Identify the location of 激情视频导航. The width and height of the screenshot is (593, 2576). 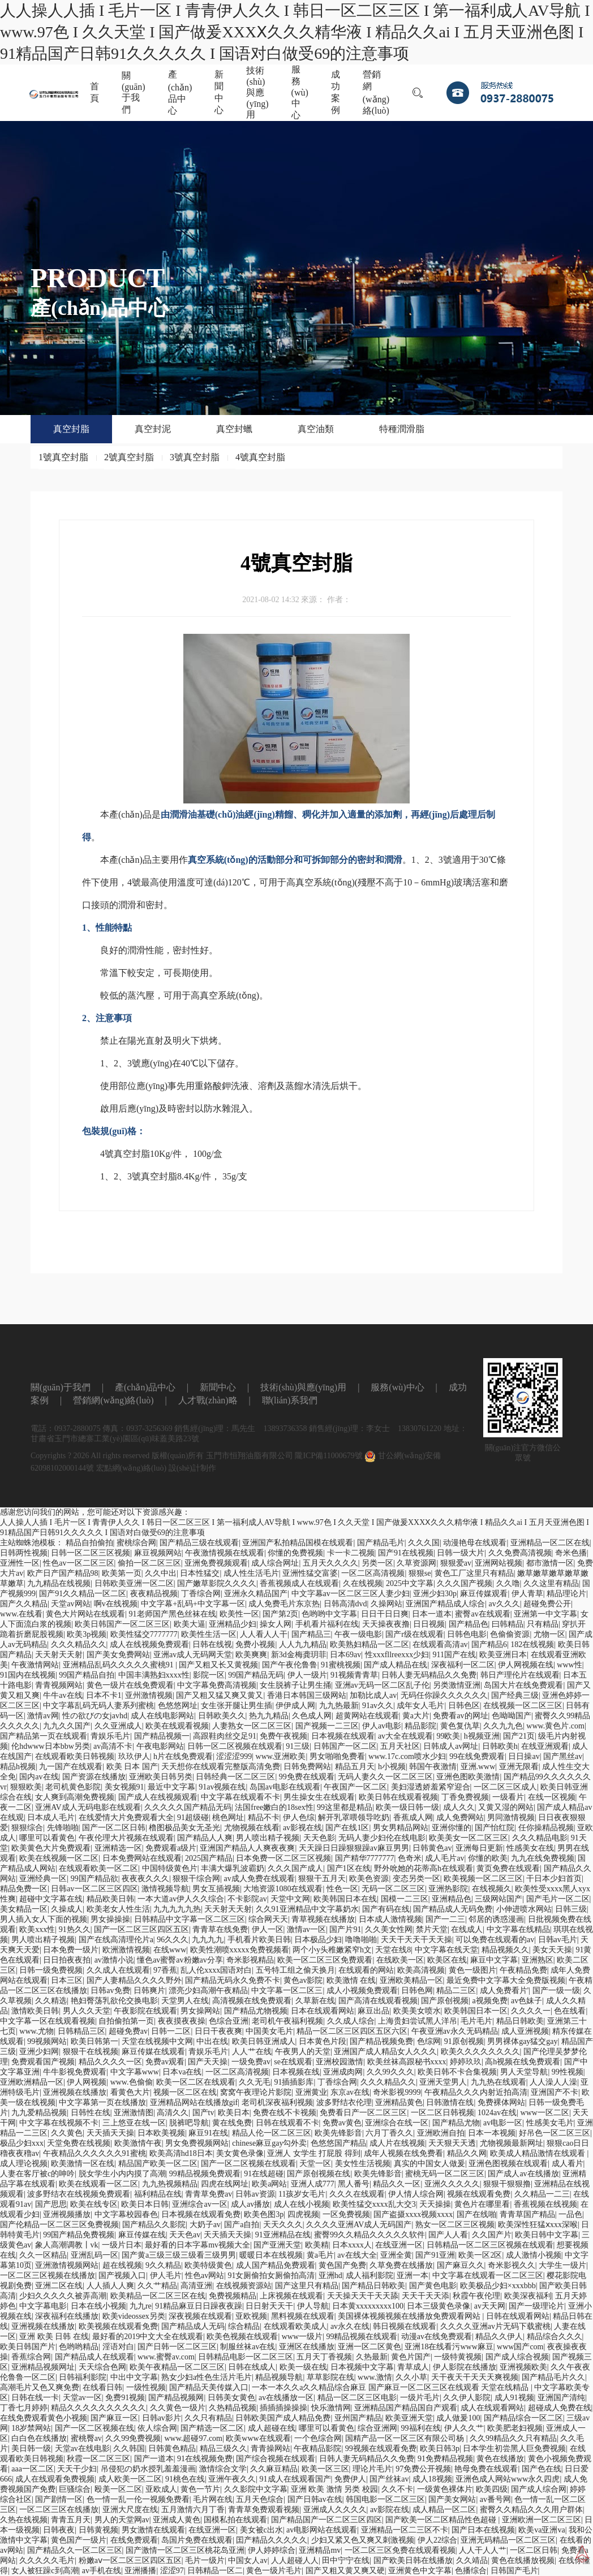
(165, 1889).